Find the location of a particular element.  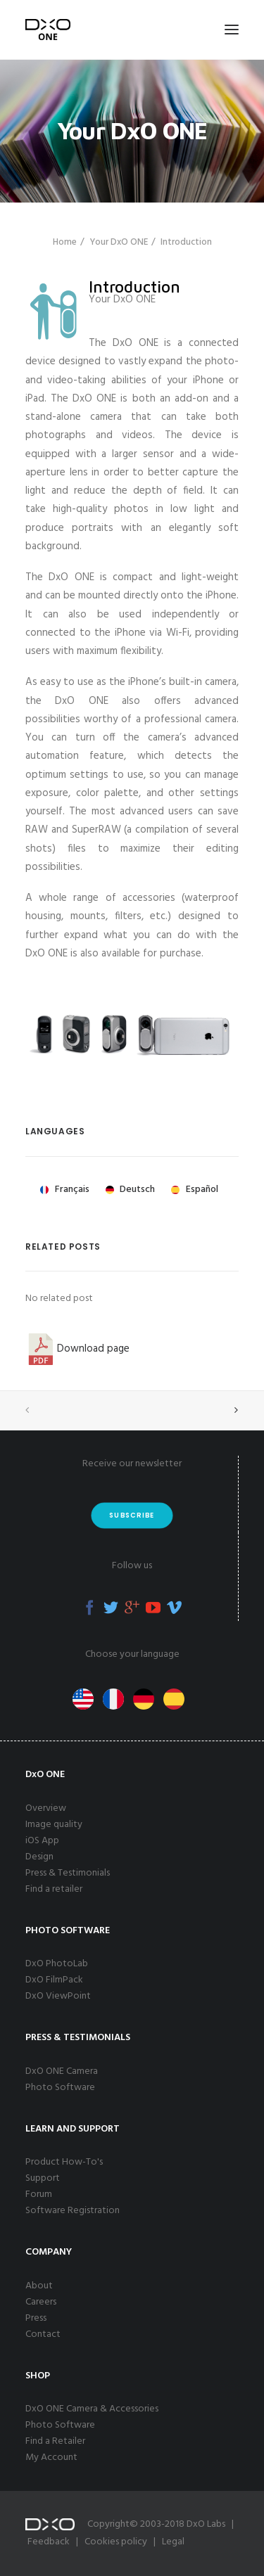

Software Registration is located at coordinates (72, 2211).